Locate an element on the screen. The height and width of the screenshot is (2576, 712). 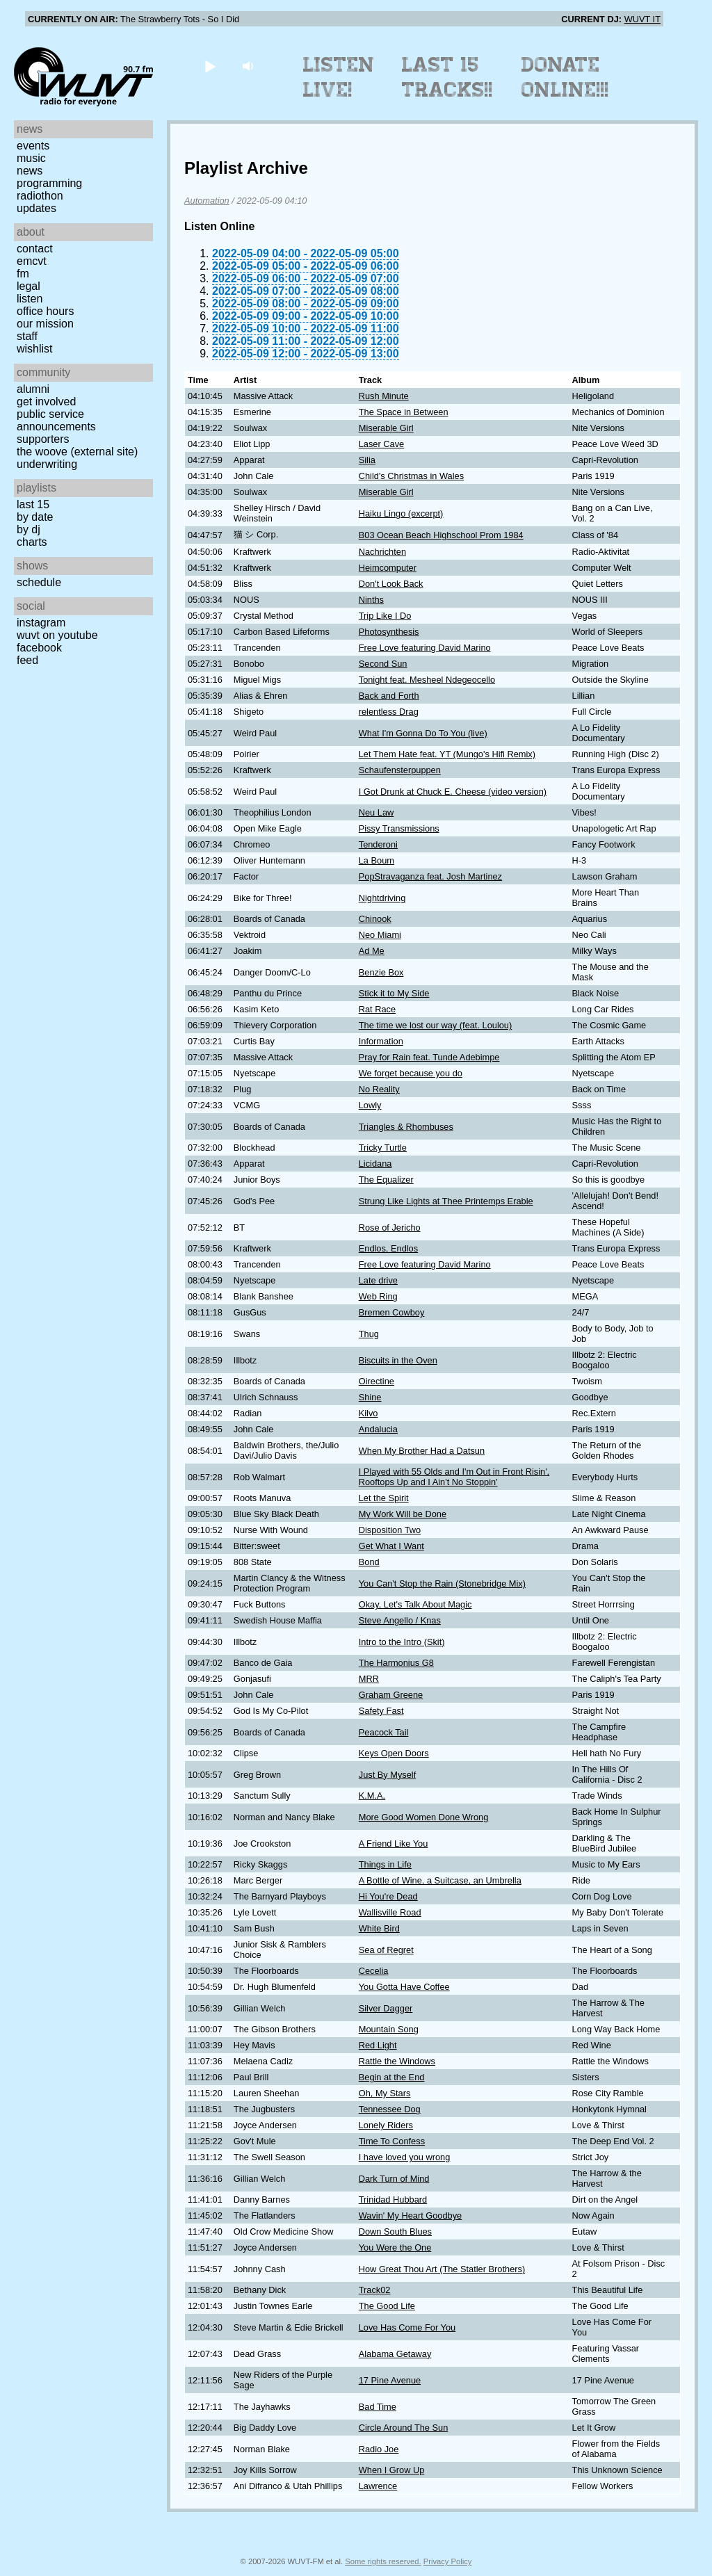
Kilvo is located at coordinates (368, 1413).